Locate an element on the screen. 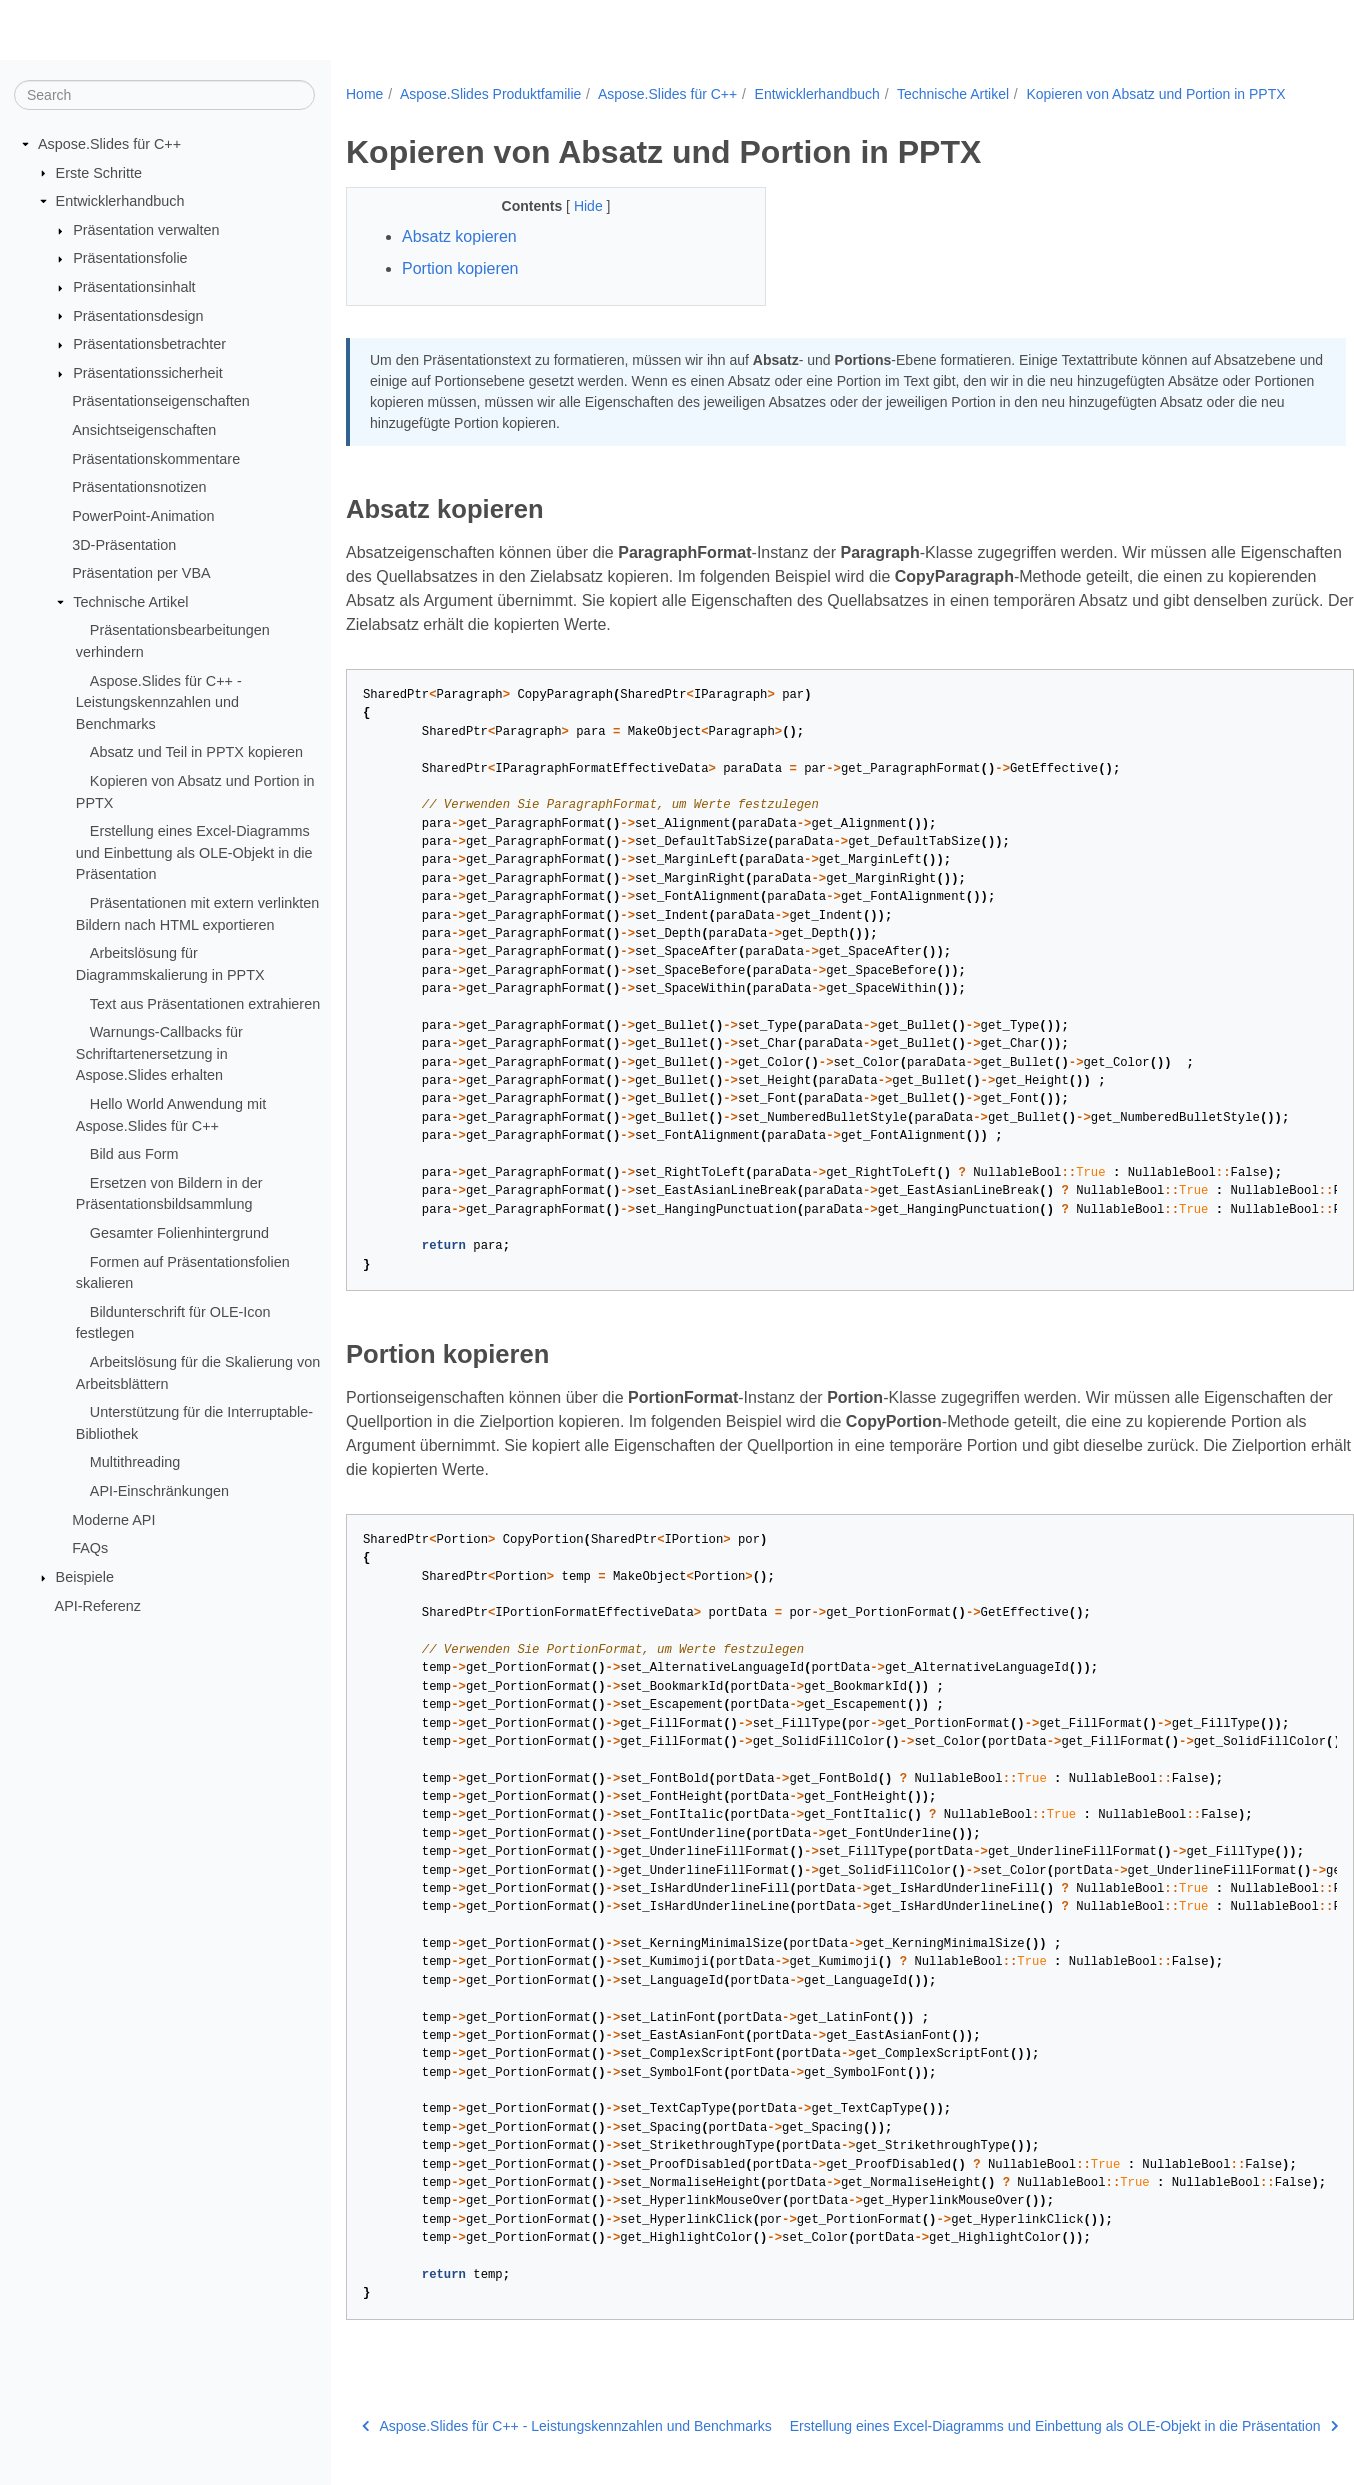 This screenshot has width=1354, height=2485. FAQs is located at coordinates (90, 1548).